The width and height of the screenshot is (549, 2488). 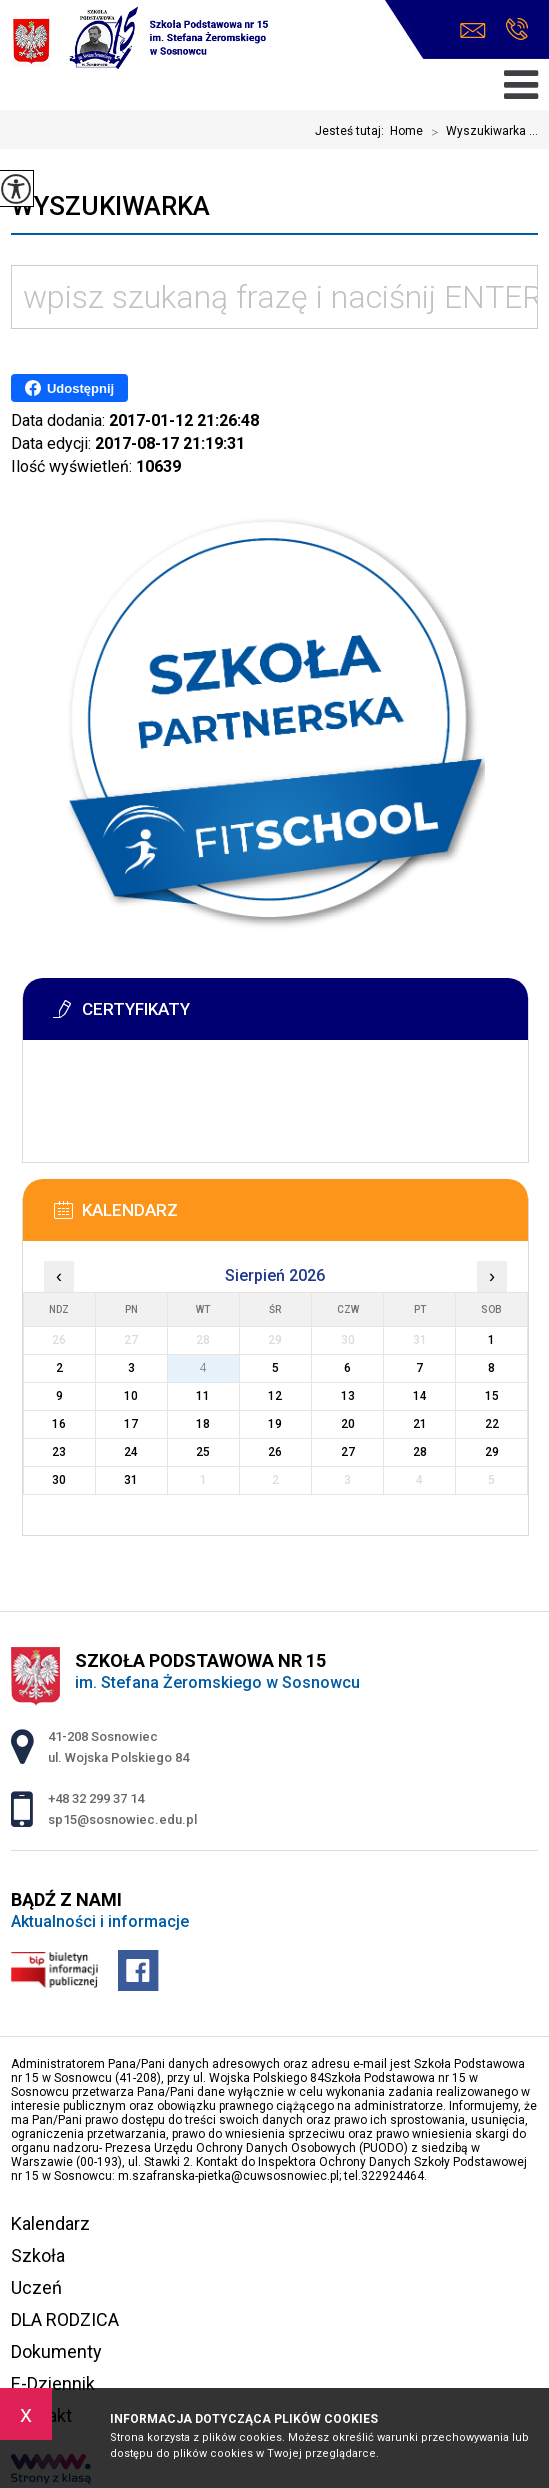 What do you see at coordinates (122, 1819) in the screenshot?
I see `sp15@sosnowiec.edu.pl [Adres e-mail: sp15@sosnowiec.edu.pl]` at bounding box center [122, 1819].